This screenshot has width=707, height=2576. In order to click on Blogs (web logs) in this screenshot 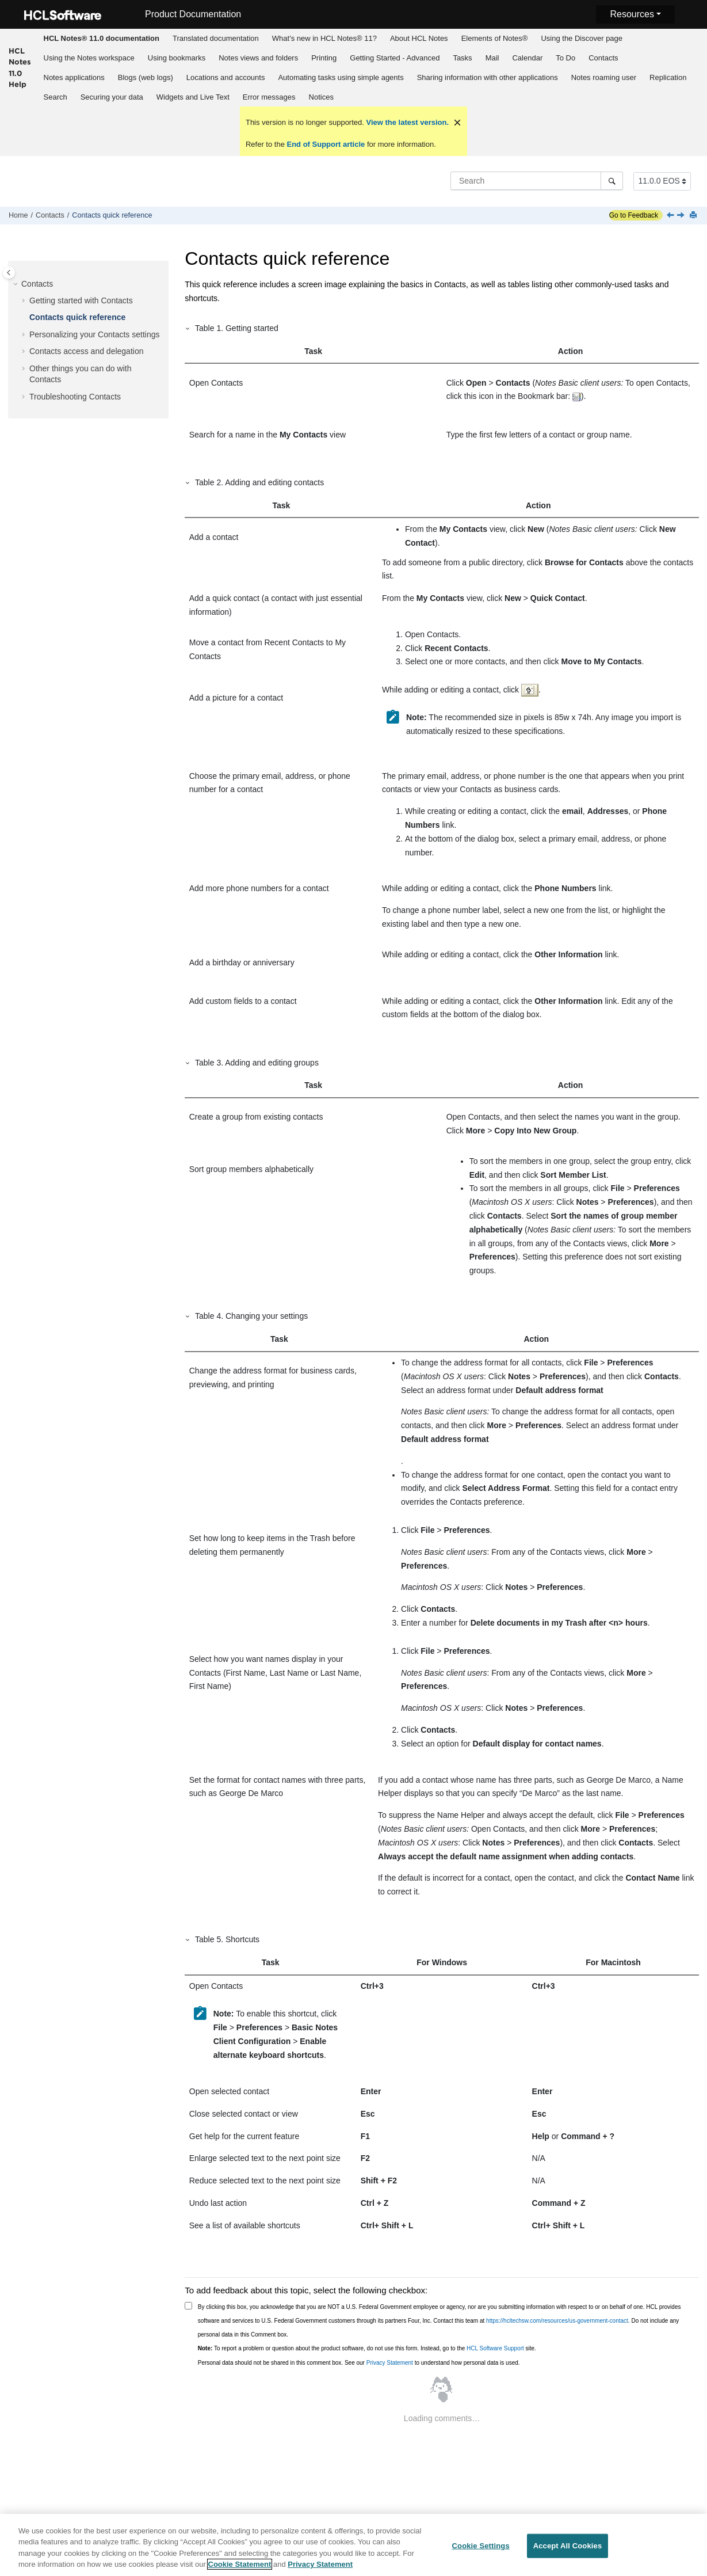, I will do `click(145, 77)`.